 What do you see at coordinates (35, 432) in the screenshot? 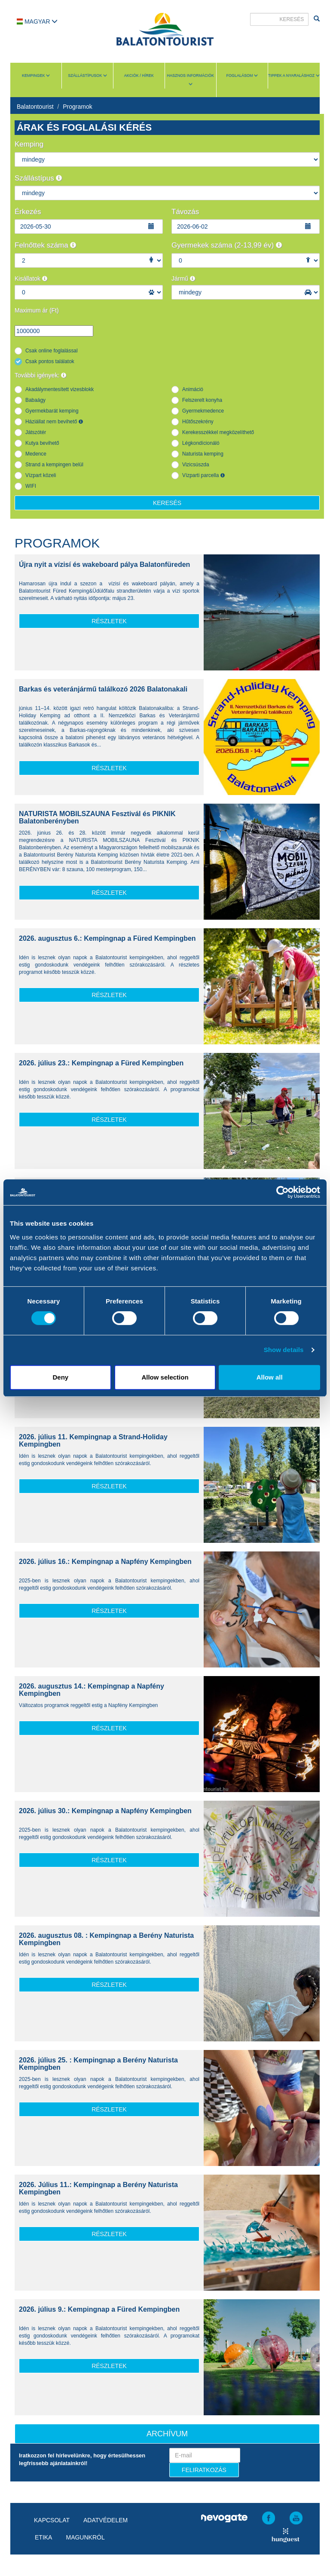
I see `Játszótér` at bounding box center [35, 432].